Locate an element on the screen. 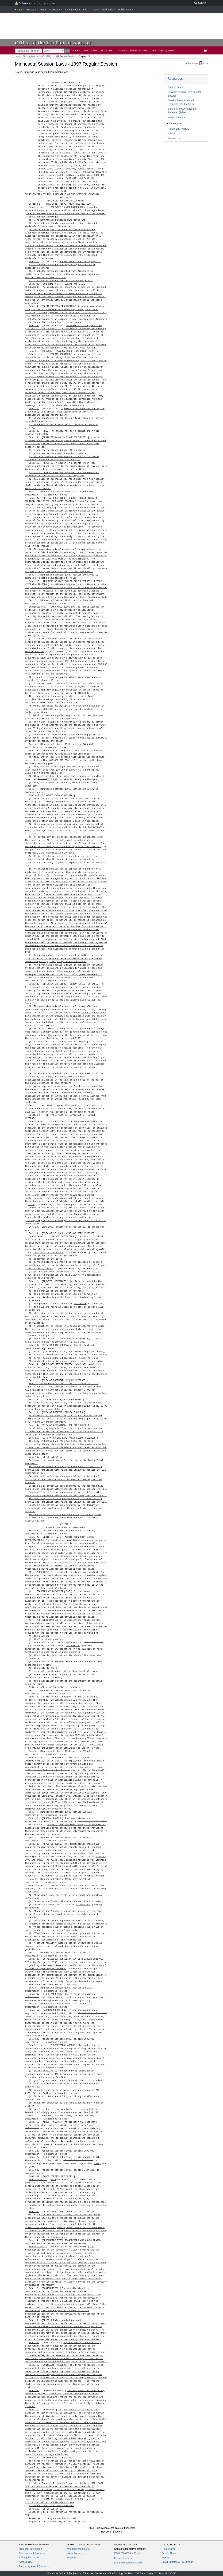 Image resolution: width=223 pixels, height=2576 pixels. Senate News is located at coordinates (169, 2553).